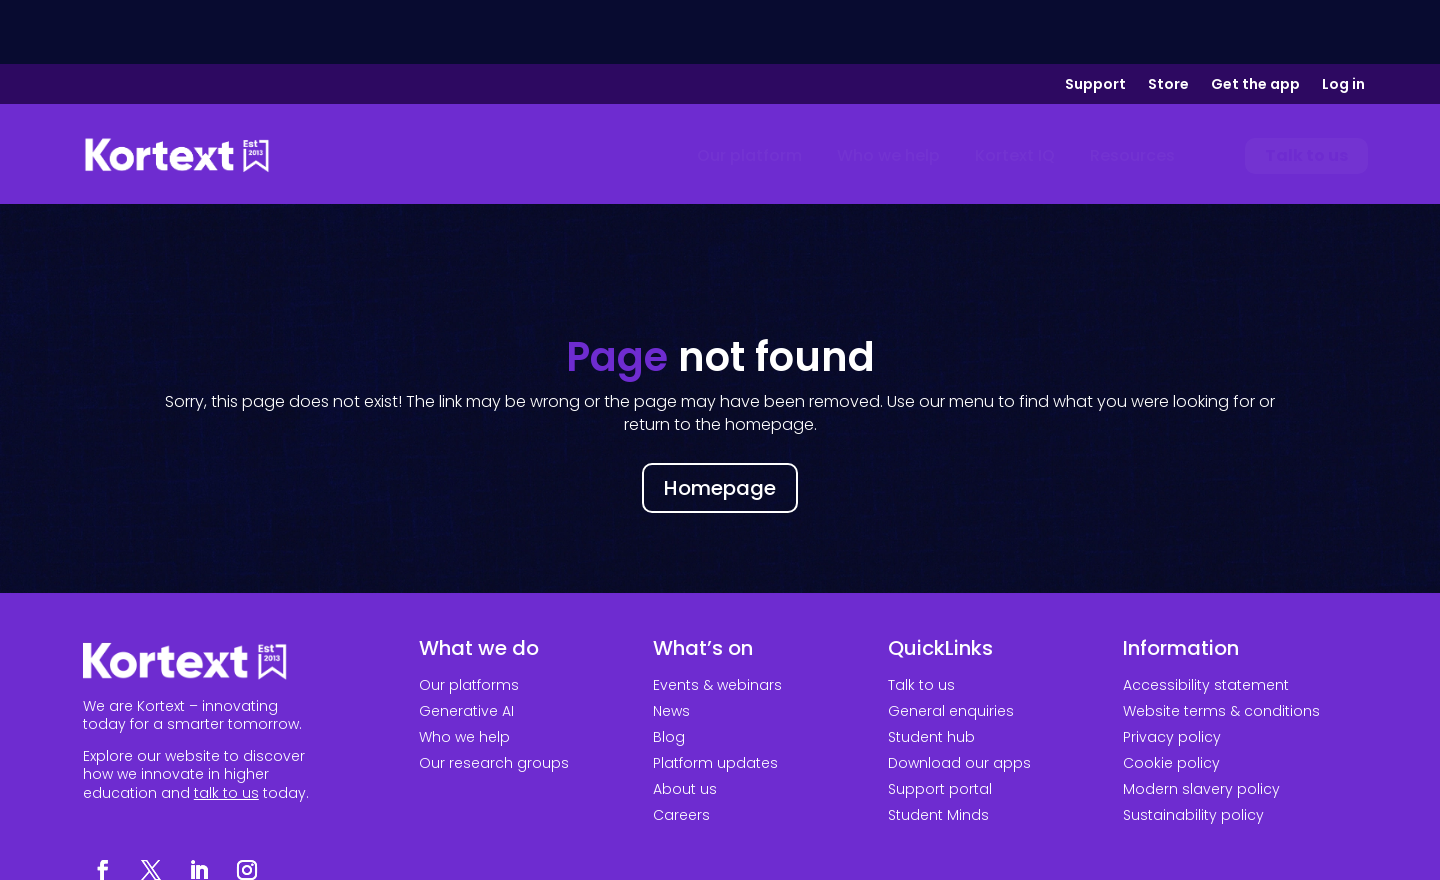 This screenshot has width=1440, height=880. What do you see at coordinates (959, 699) in the screenshot?
I see `Download our apps` at bounding box center [959, 699].